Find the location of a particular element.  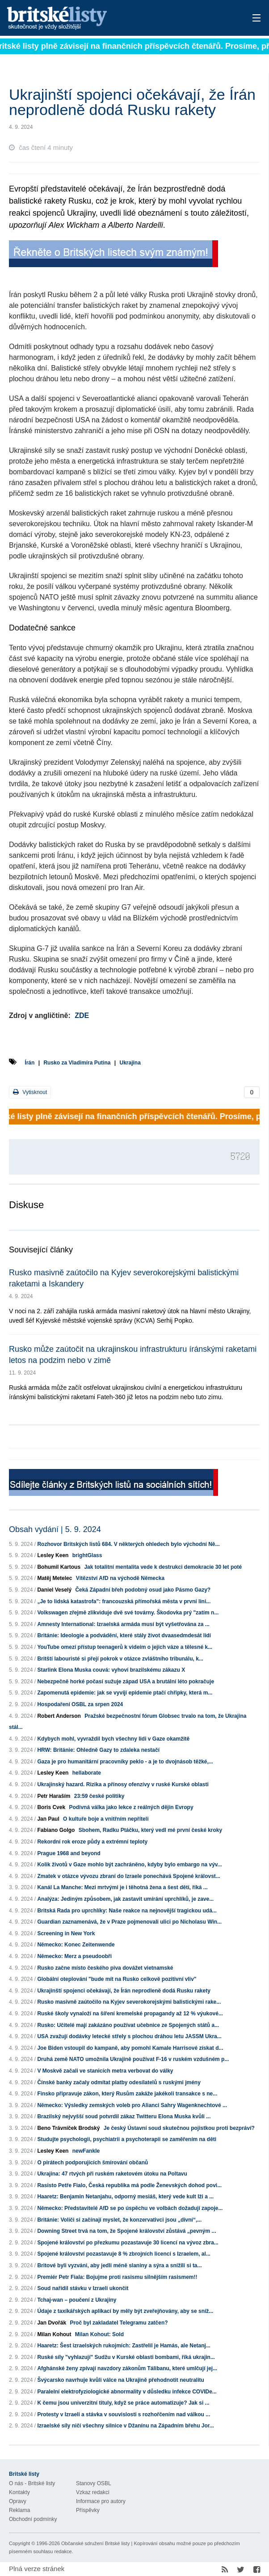

Německo: Představitelé AfD se po úspěchu ve volbách dožadují zapoje... is located at coordinates (130, 2208).